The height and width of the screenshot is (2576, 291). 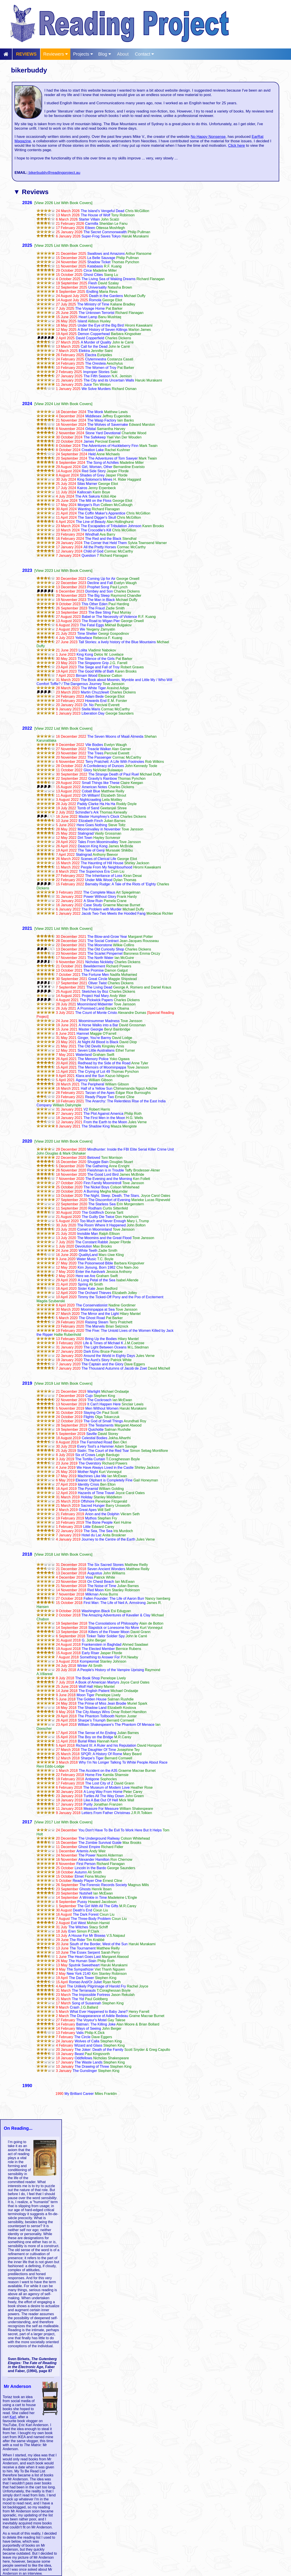 I want to click on Dark Emu, so click(x=91, y=1351).